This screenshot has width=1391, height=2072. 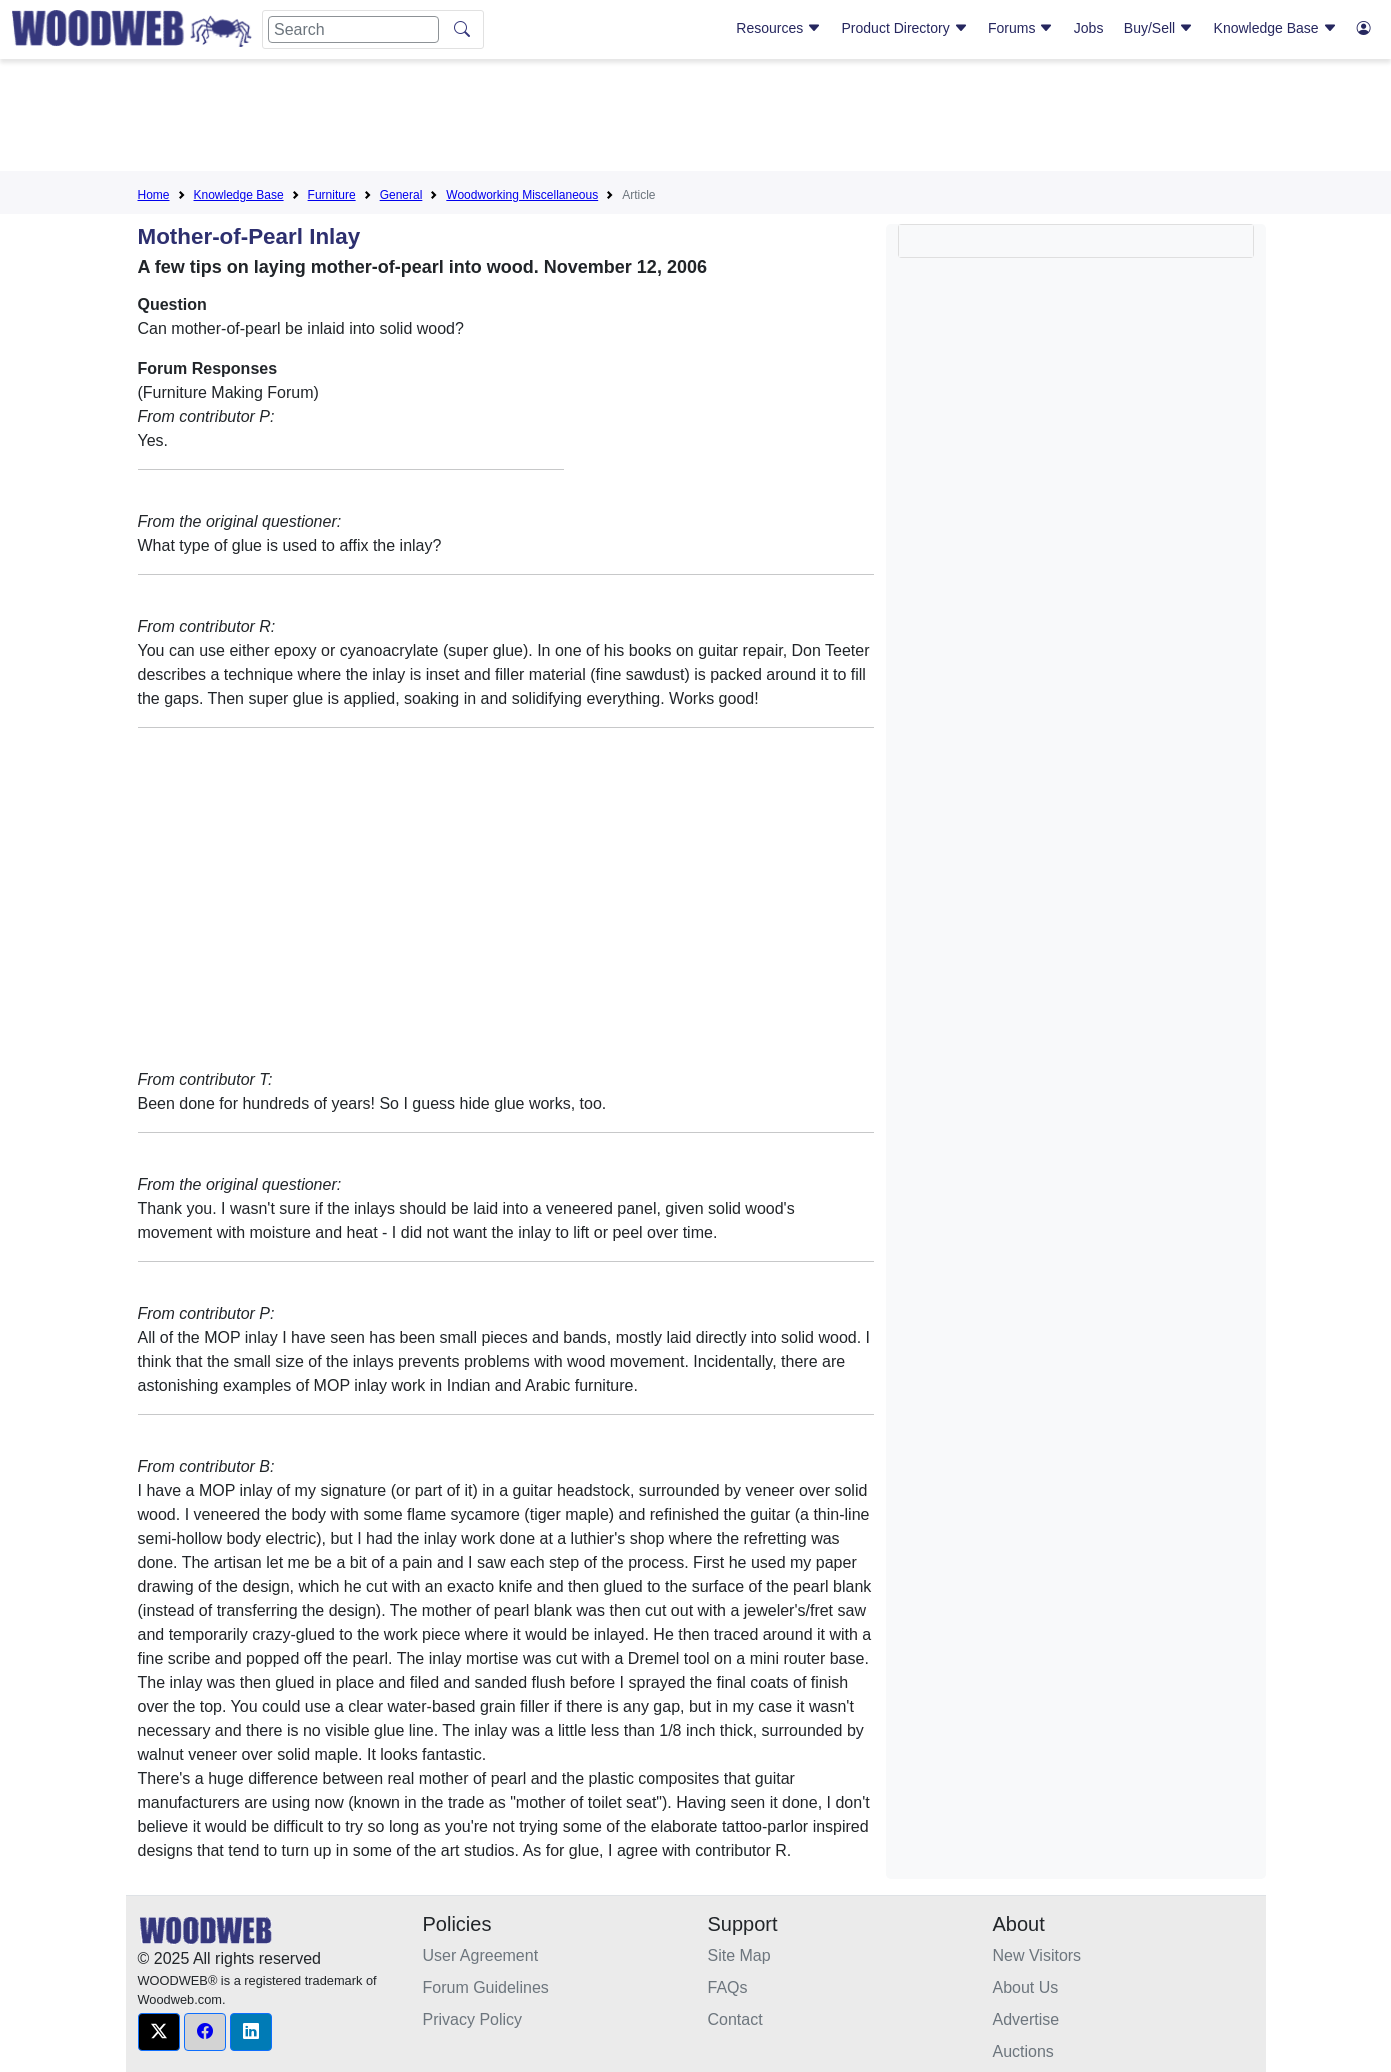 What do you see at coordinates (154, 195) in the screenshot?
I see `Home` at bounding box center [154, 195].